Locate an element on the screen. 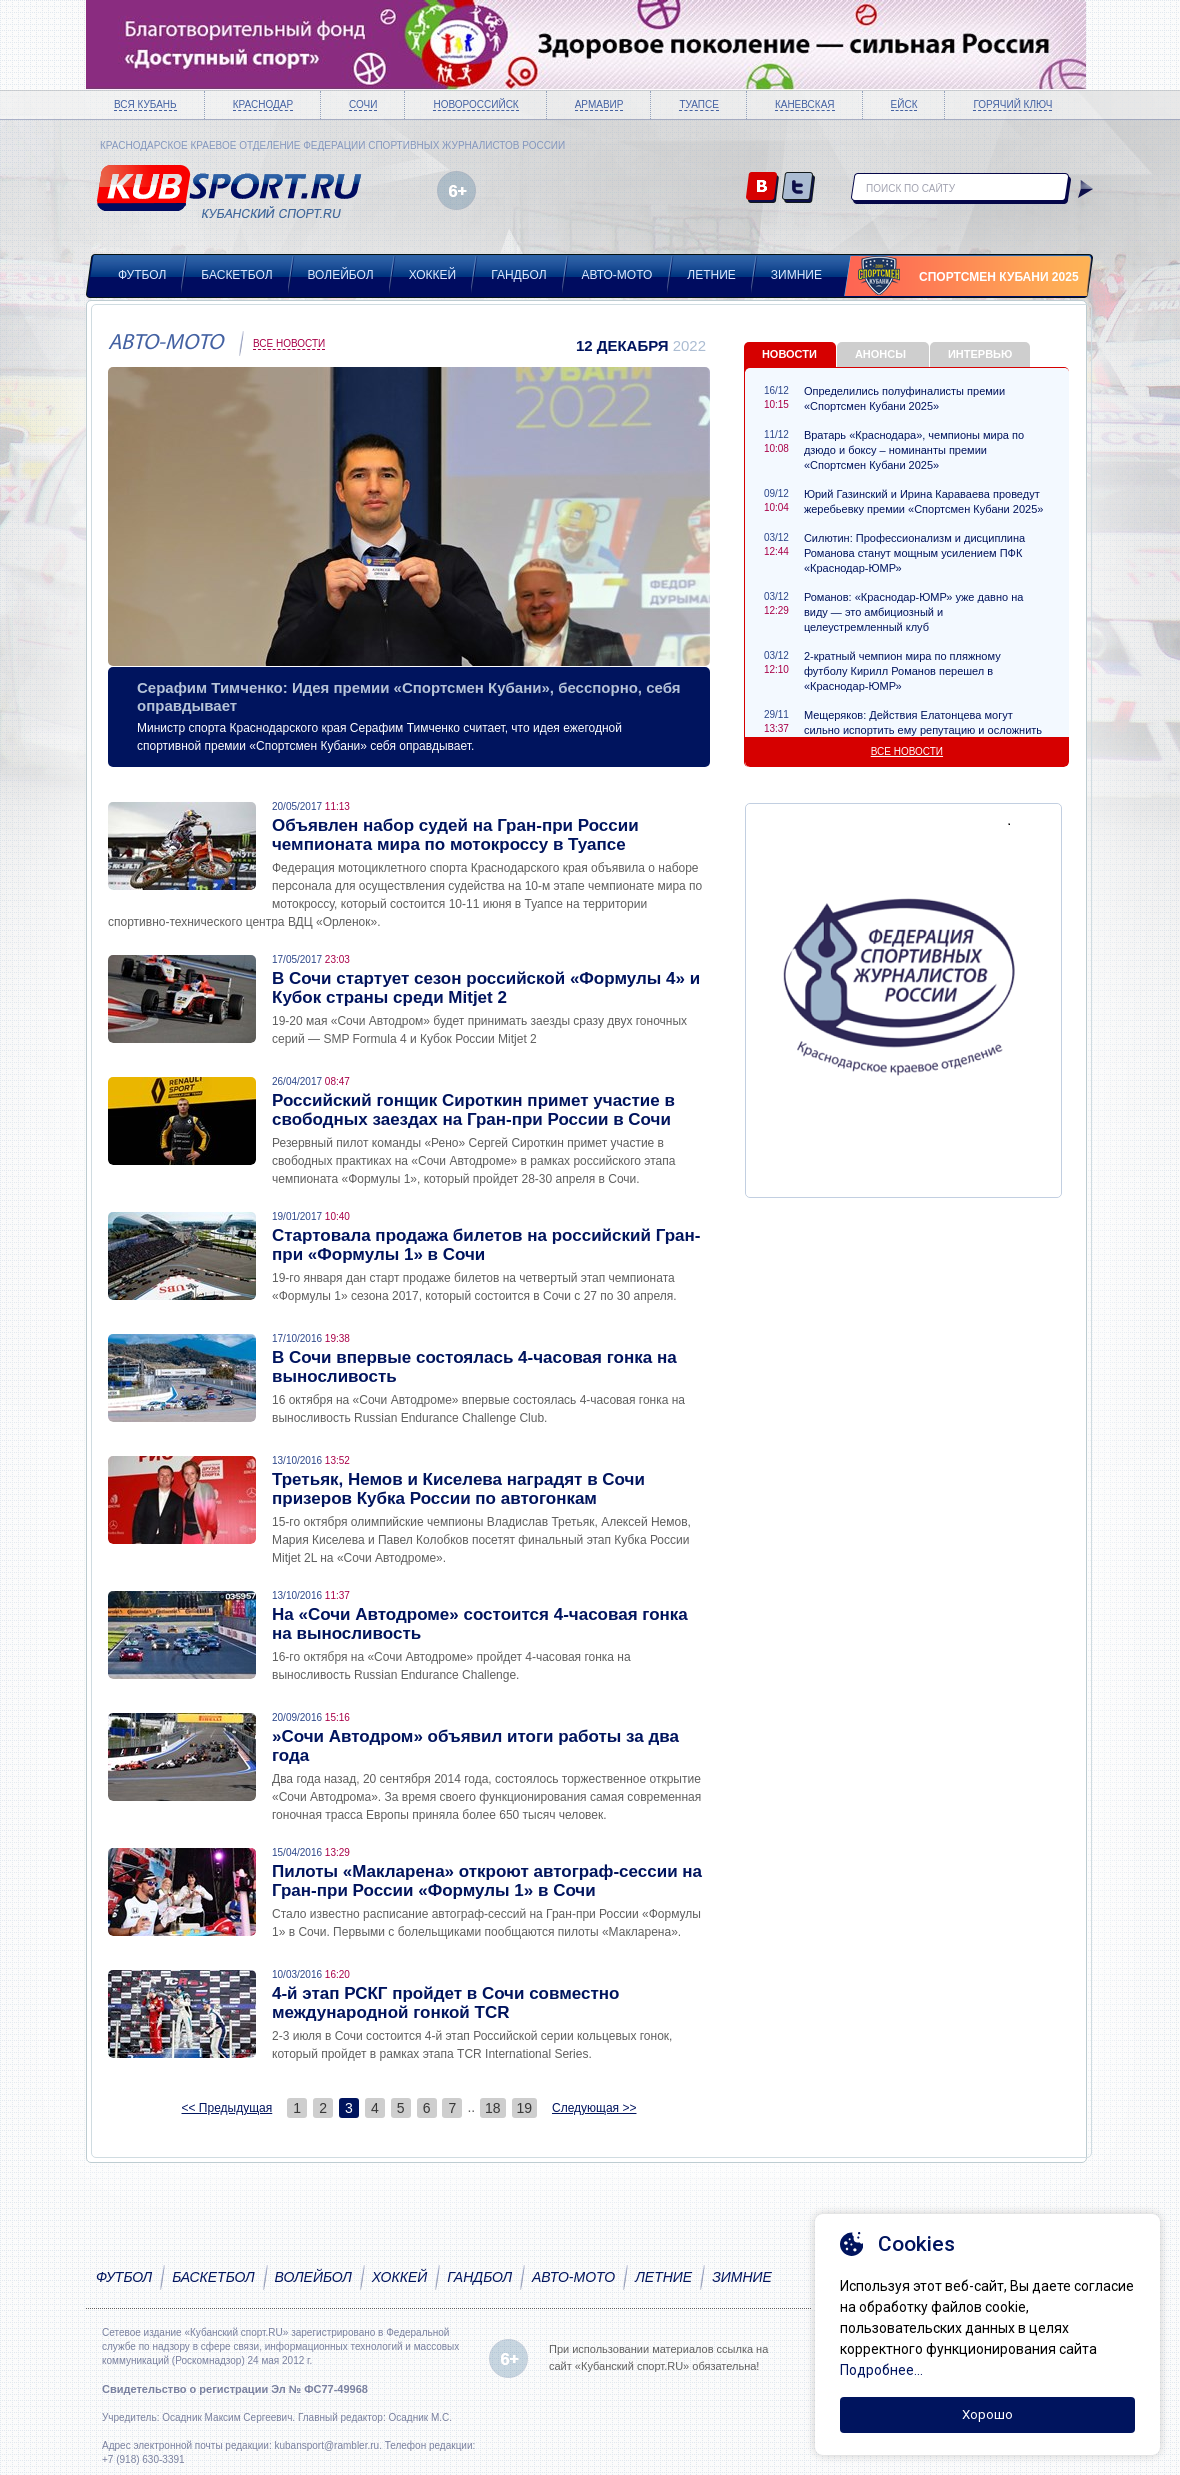 The height and width of the screenshot is (2475, 1180). Интервью is located at coordinates (980, 354).